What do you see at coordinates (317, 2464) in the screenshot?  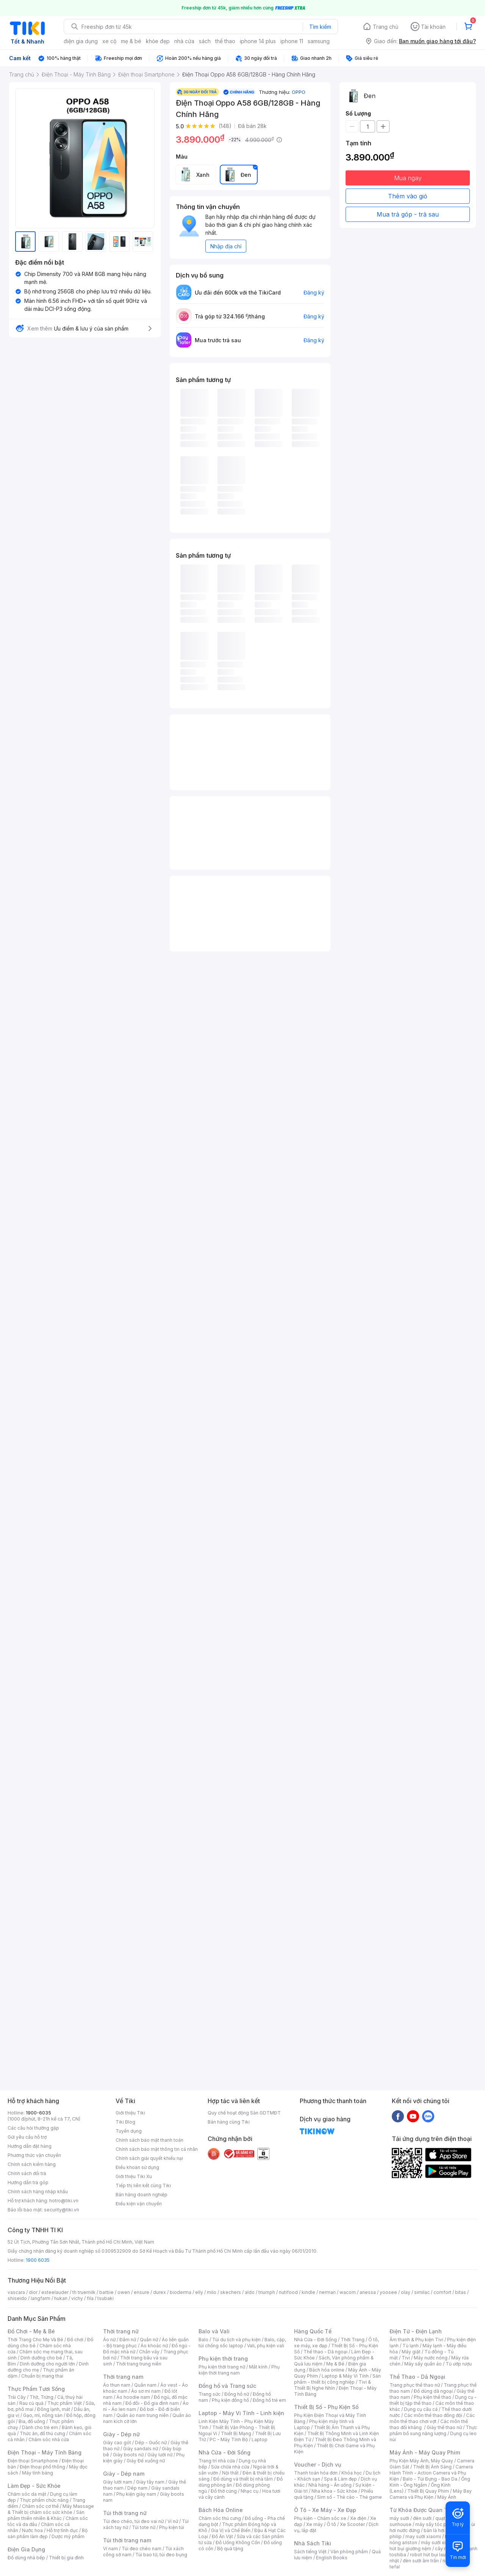 I see `Voucher - Dịch vụ` at bounding box center [317, 2464].